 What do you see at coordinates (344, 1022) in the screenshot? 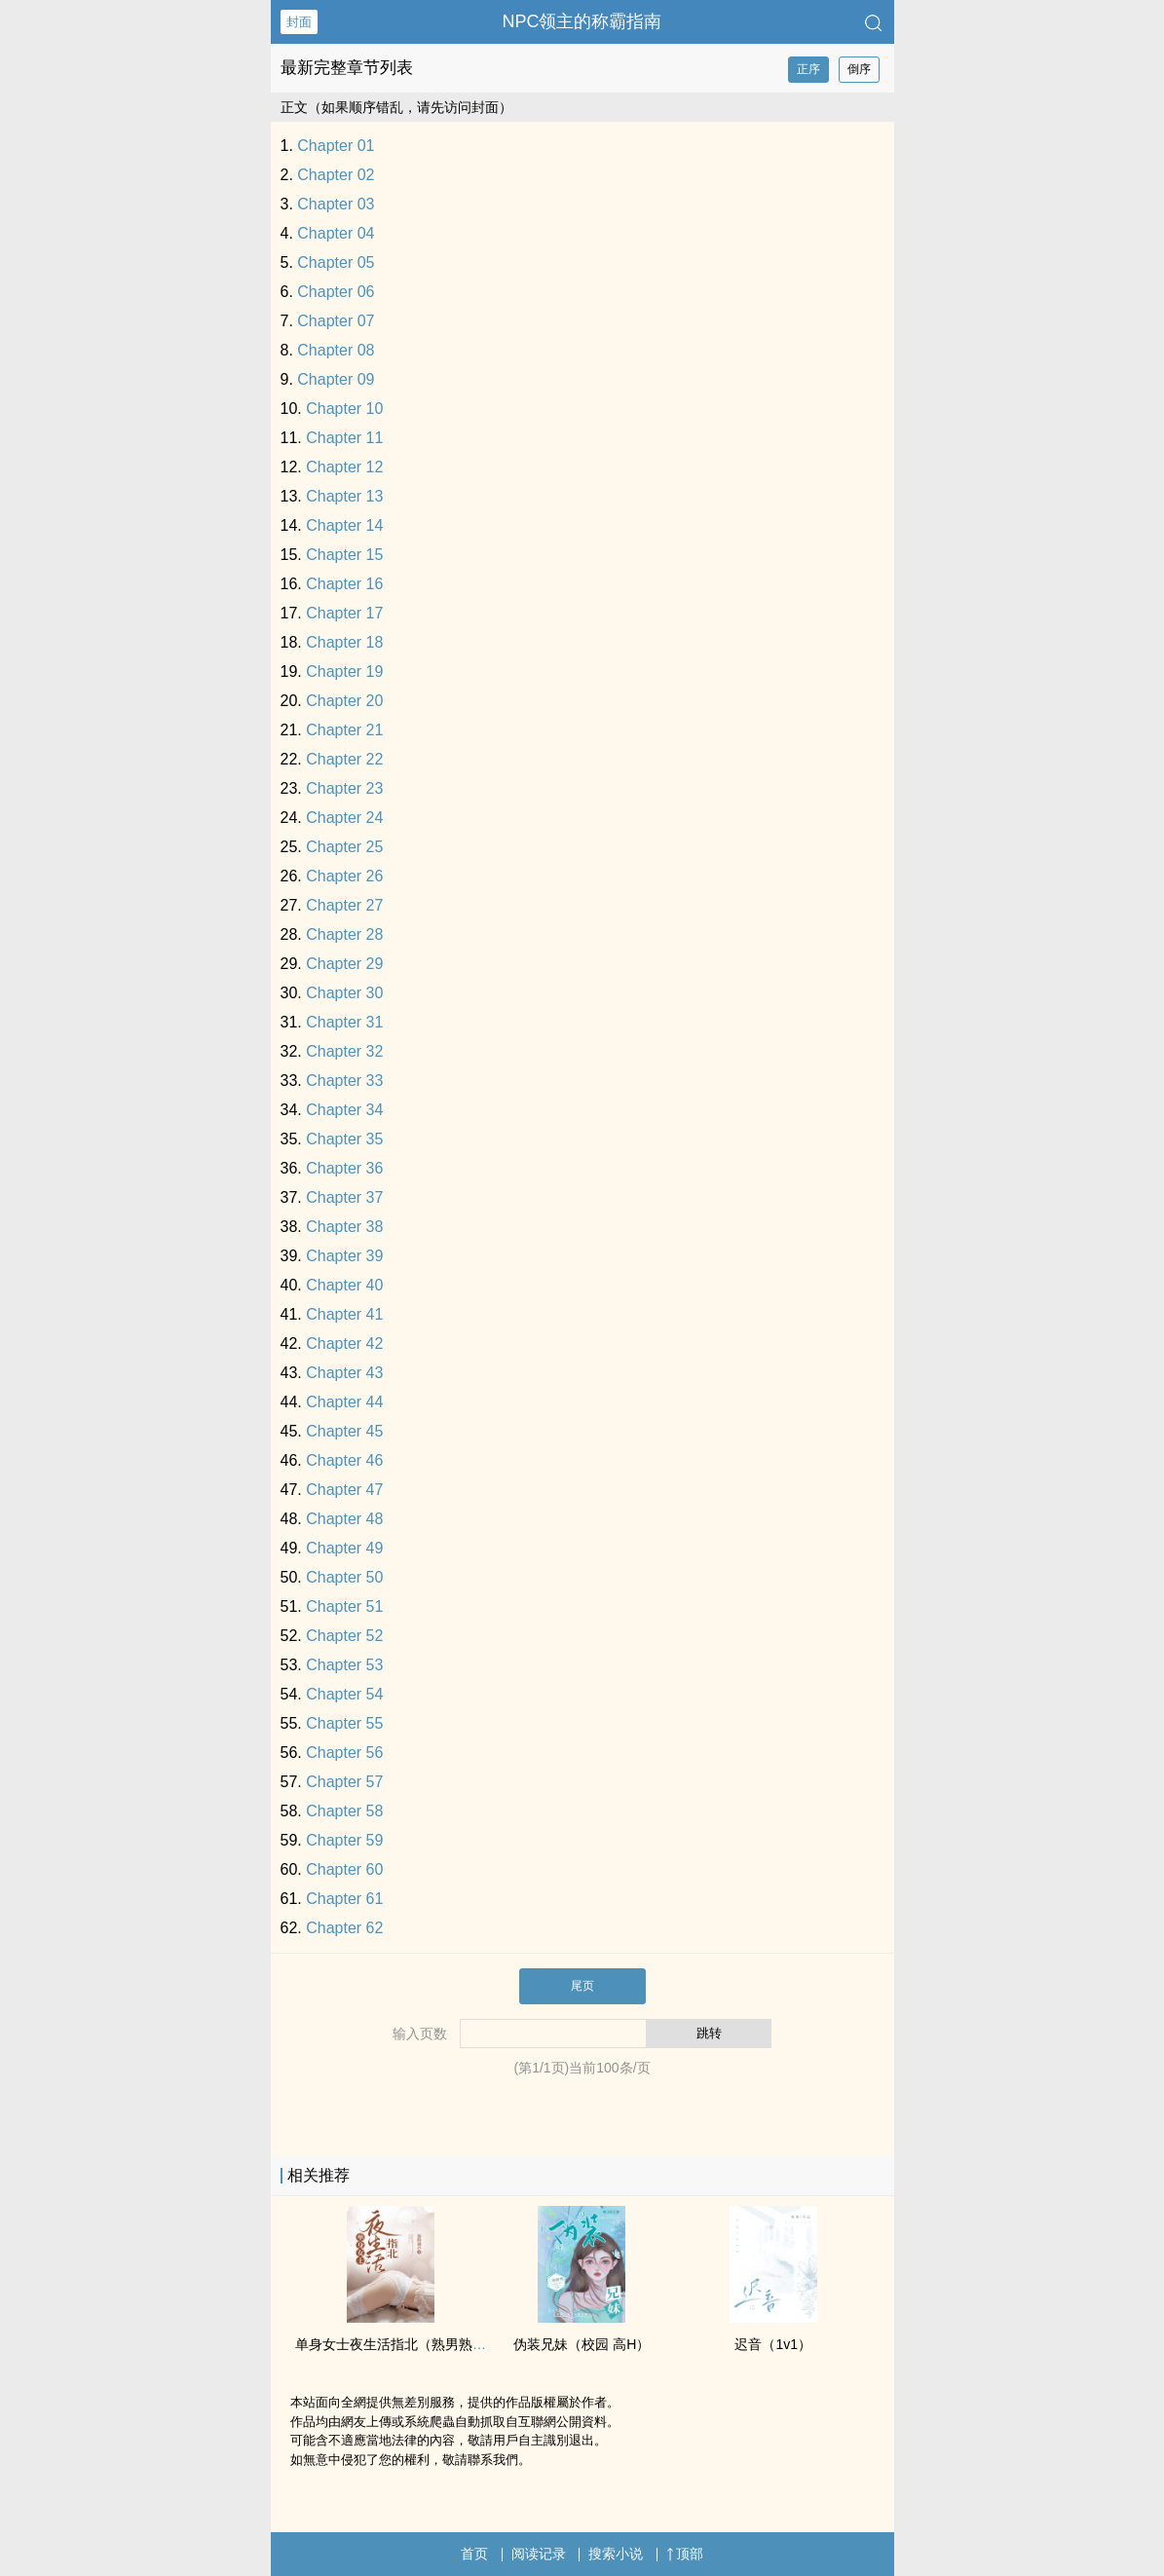
I see `Chapter 31` at bounding box center [344, 1022].